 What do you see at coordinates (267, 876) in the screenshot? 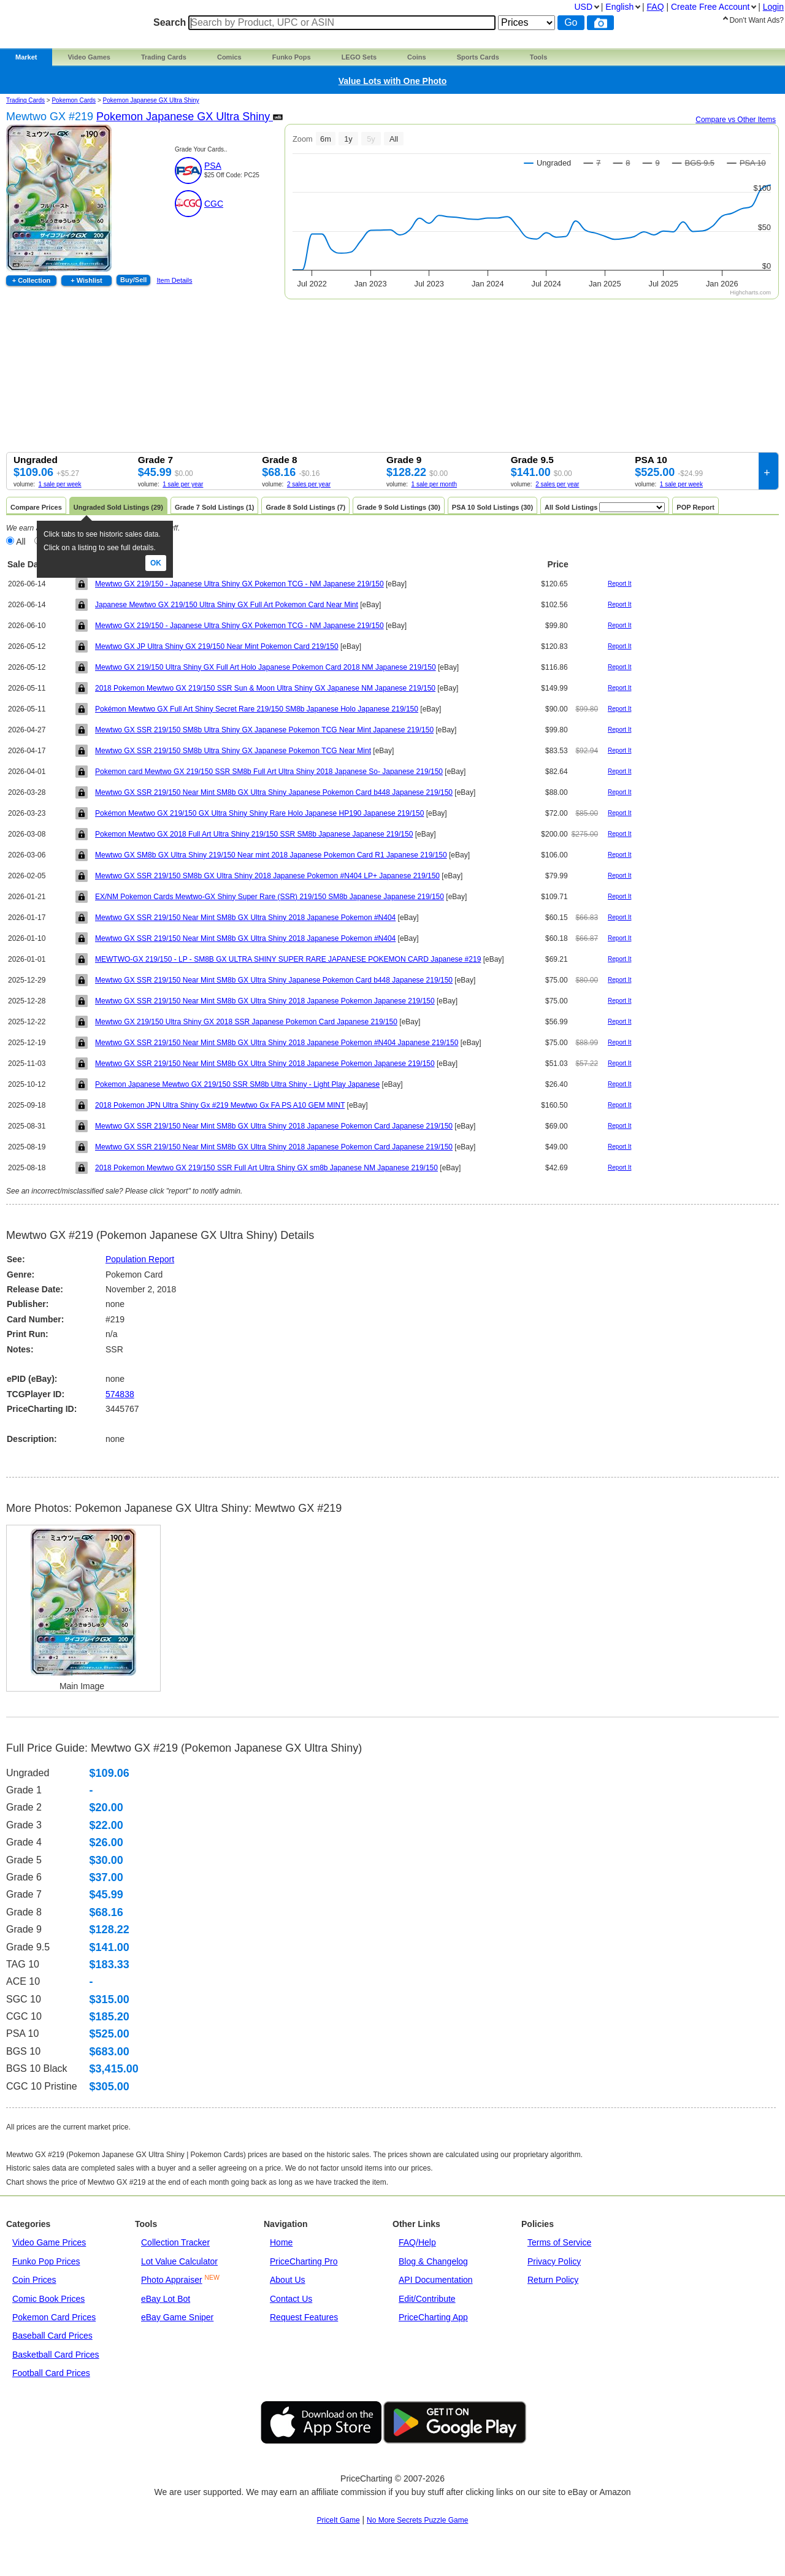
I see `Mewtwo GX SSR 219/150 SM8b GX Ultra Shiny 2018 Japanese Pokemon #N404 LP+ Japanese 219/150` at bounding box center [267, 876].